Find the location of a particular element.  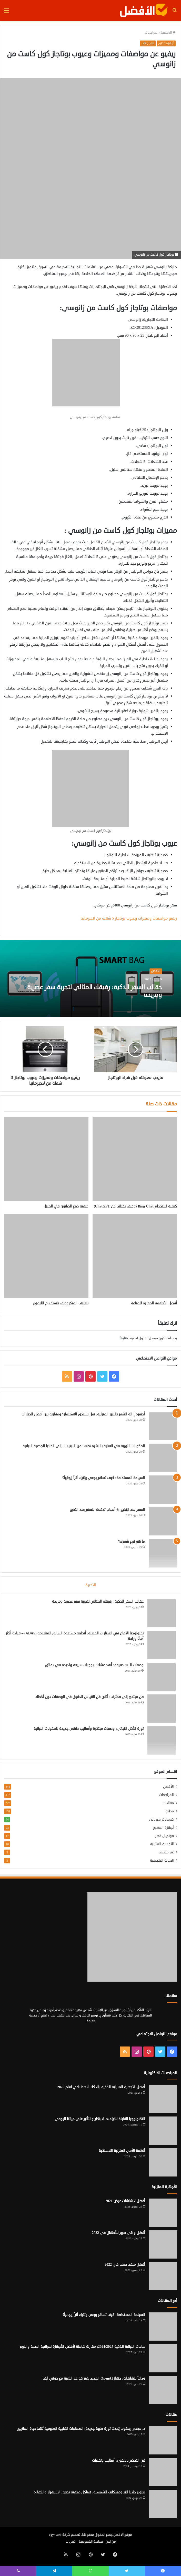

[كيفية صنع الصابون في المنزل] is located at coordinates (46, 1159).